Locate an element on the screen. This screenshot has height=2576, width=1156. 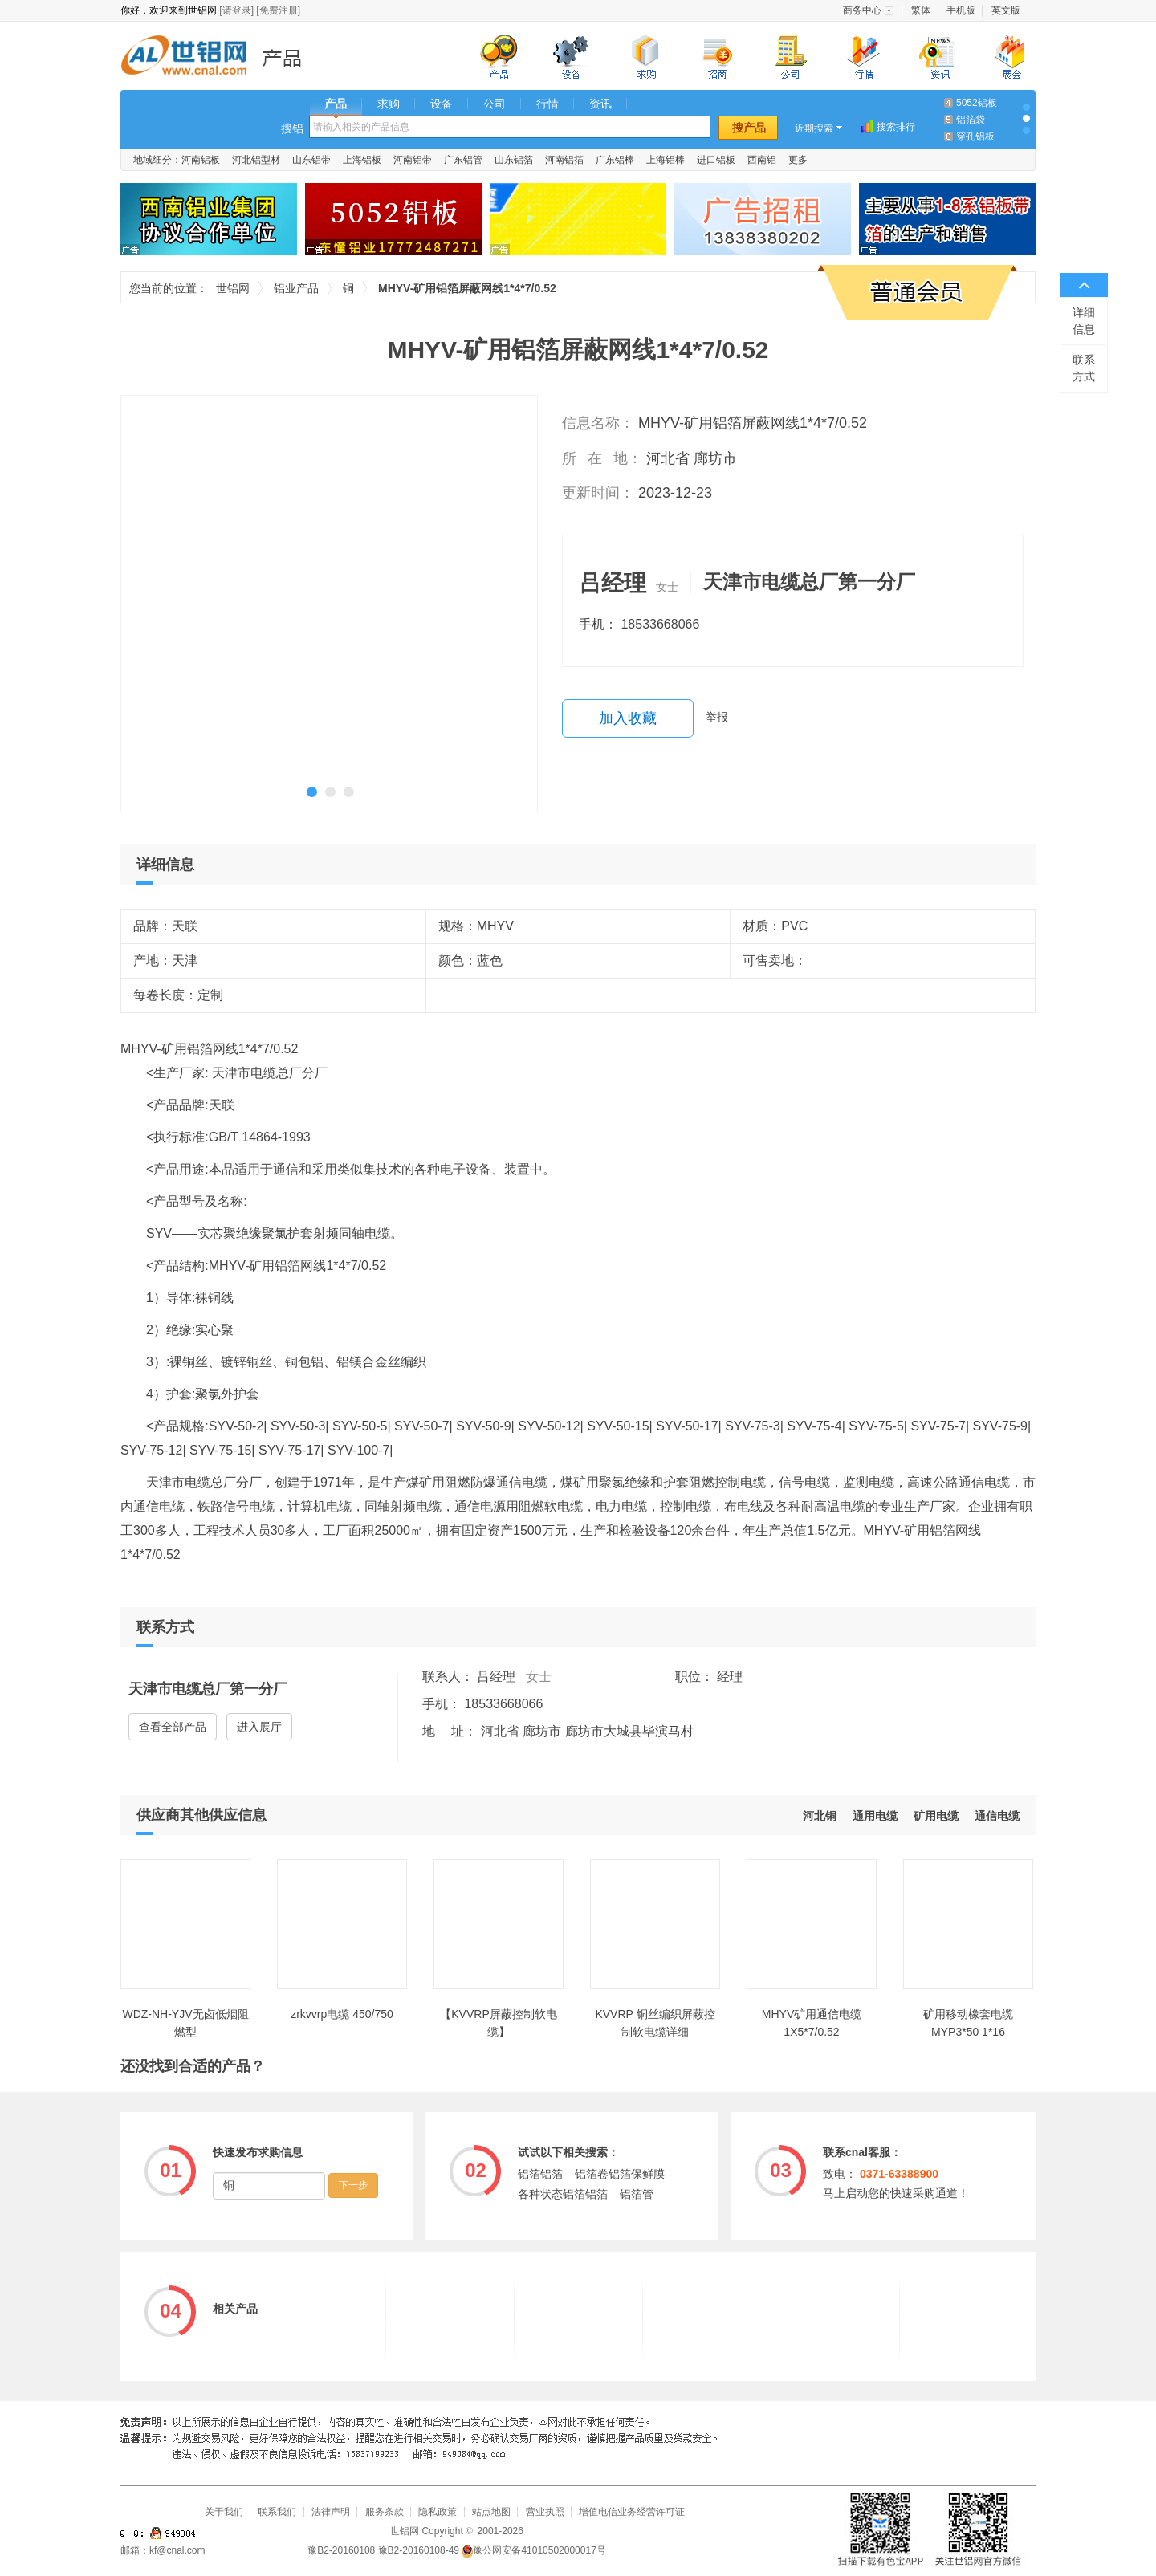
手机版 is located at coordinates (960, 10).